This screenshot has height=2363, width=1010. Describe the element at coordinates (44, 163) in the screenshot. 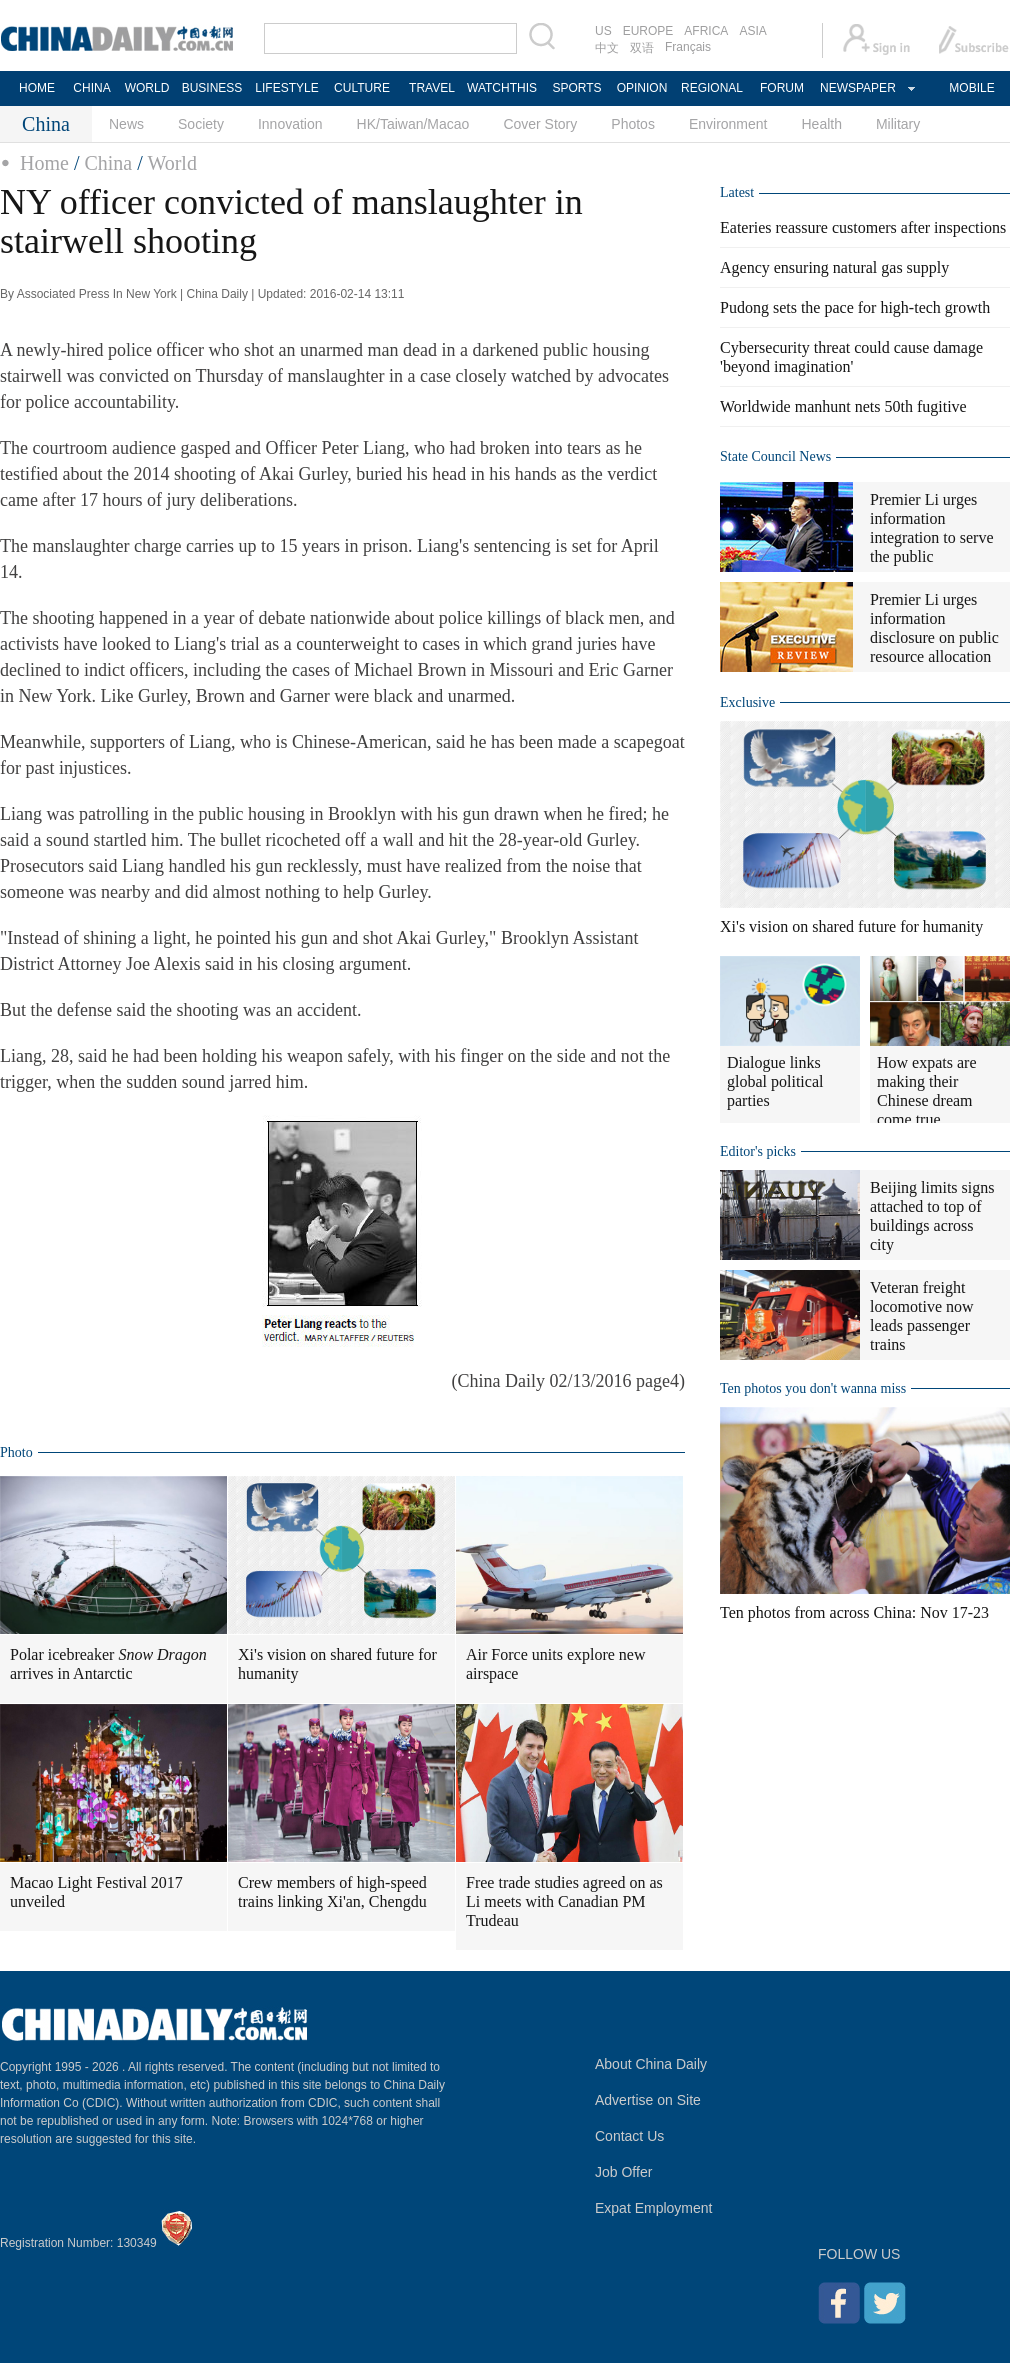

I see `Home` at that location.